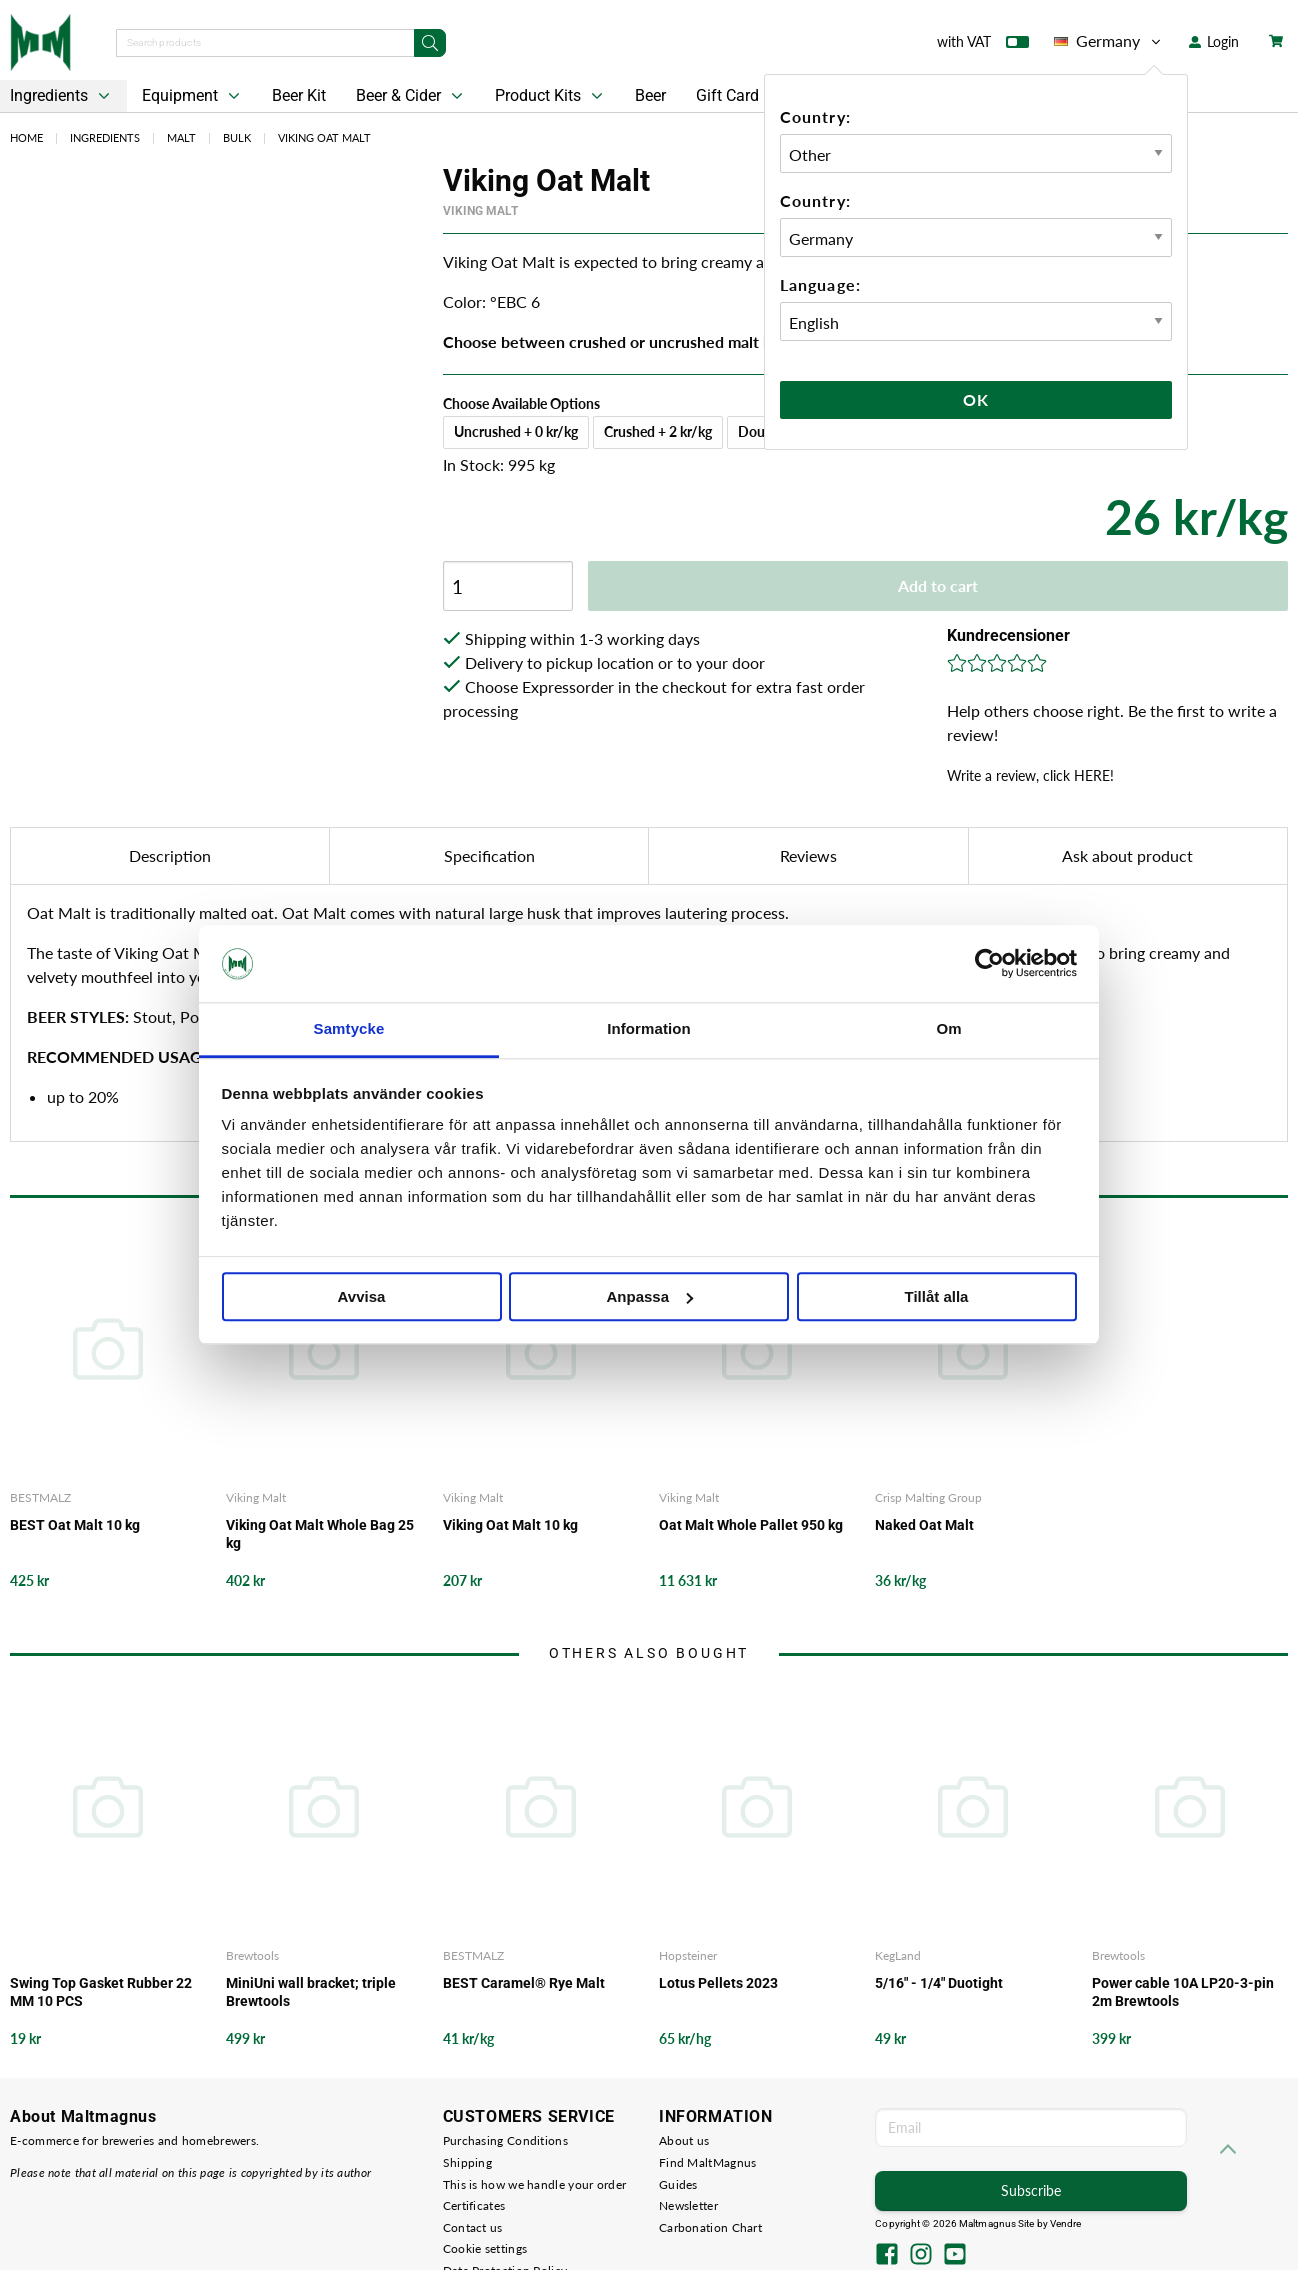 This screenshot has width=1298, height=2270. What do you see at coordinates (473, 2227) in the screenshot?
I see `Contact us` at bounding box center [473, 2227].